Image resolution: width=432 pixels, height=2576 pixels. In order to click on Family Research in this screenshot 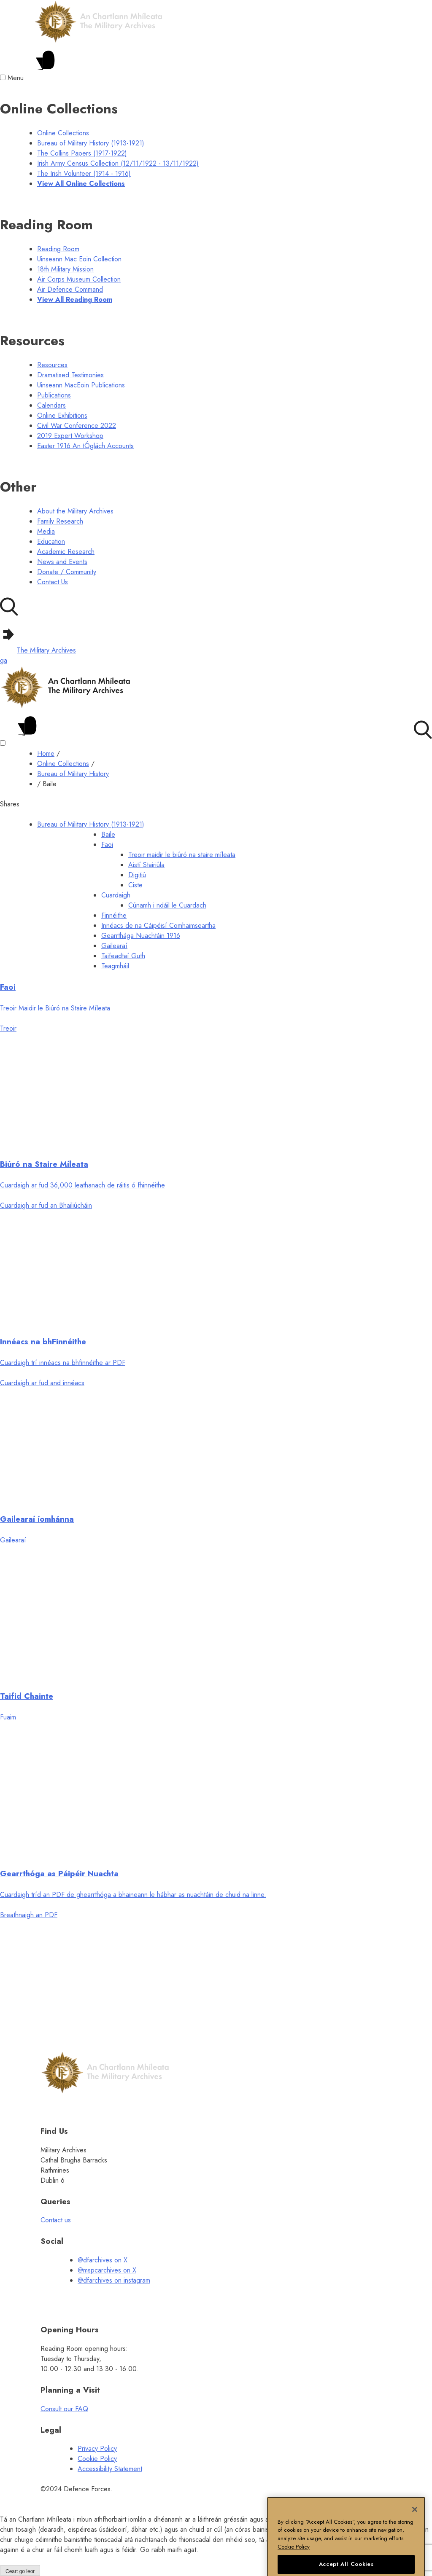, I will do `click(60, 521)`.